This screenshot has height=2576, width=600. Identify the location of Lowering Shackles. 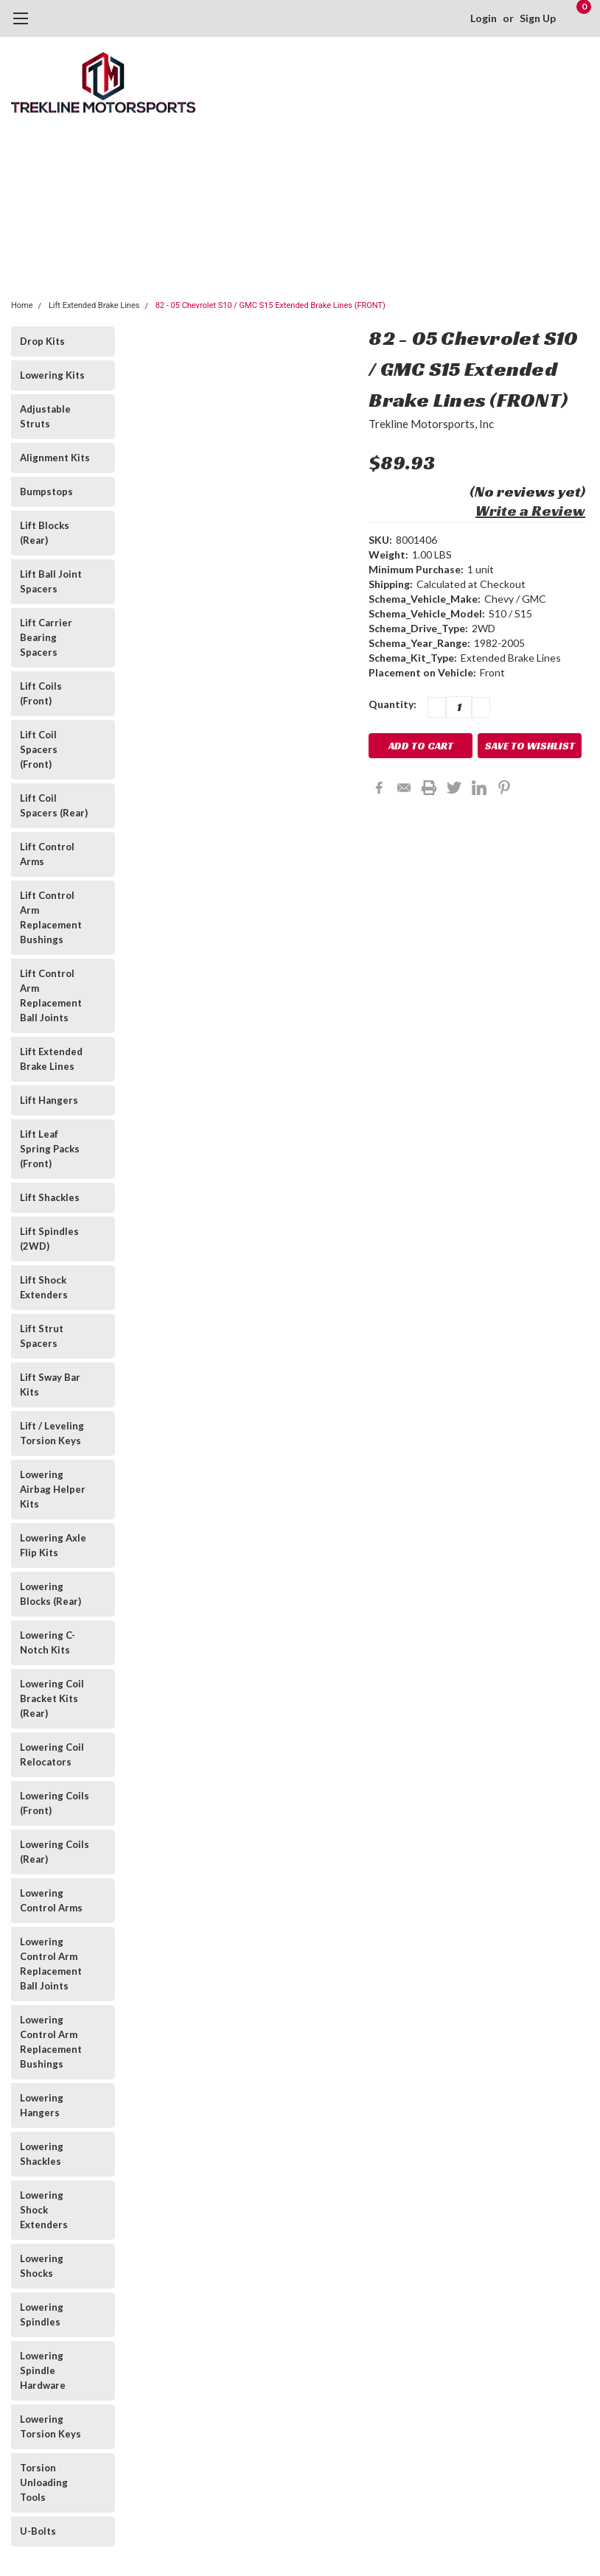
(41, 2154).